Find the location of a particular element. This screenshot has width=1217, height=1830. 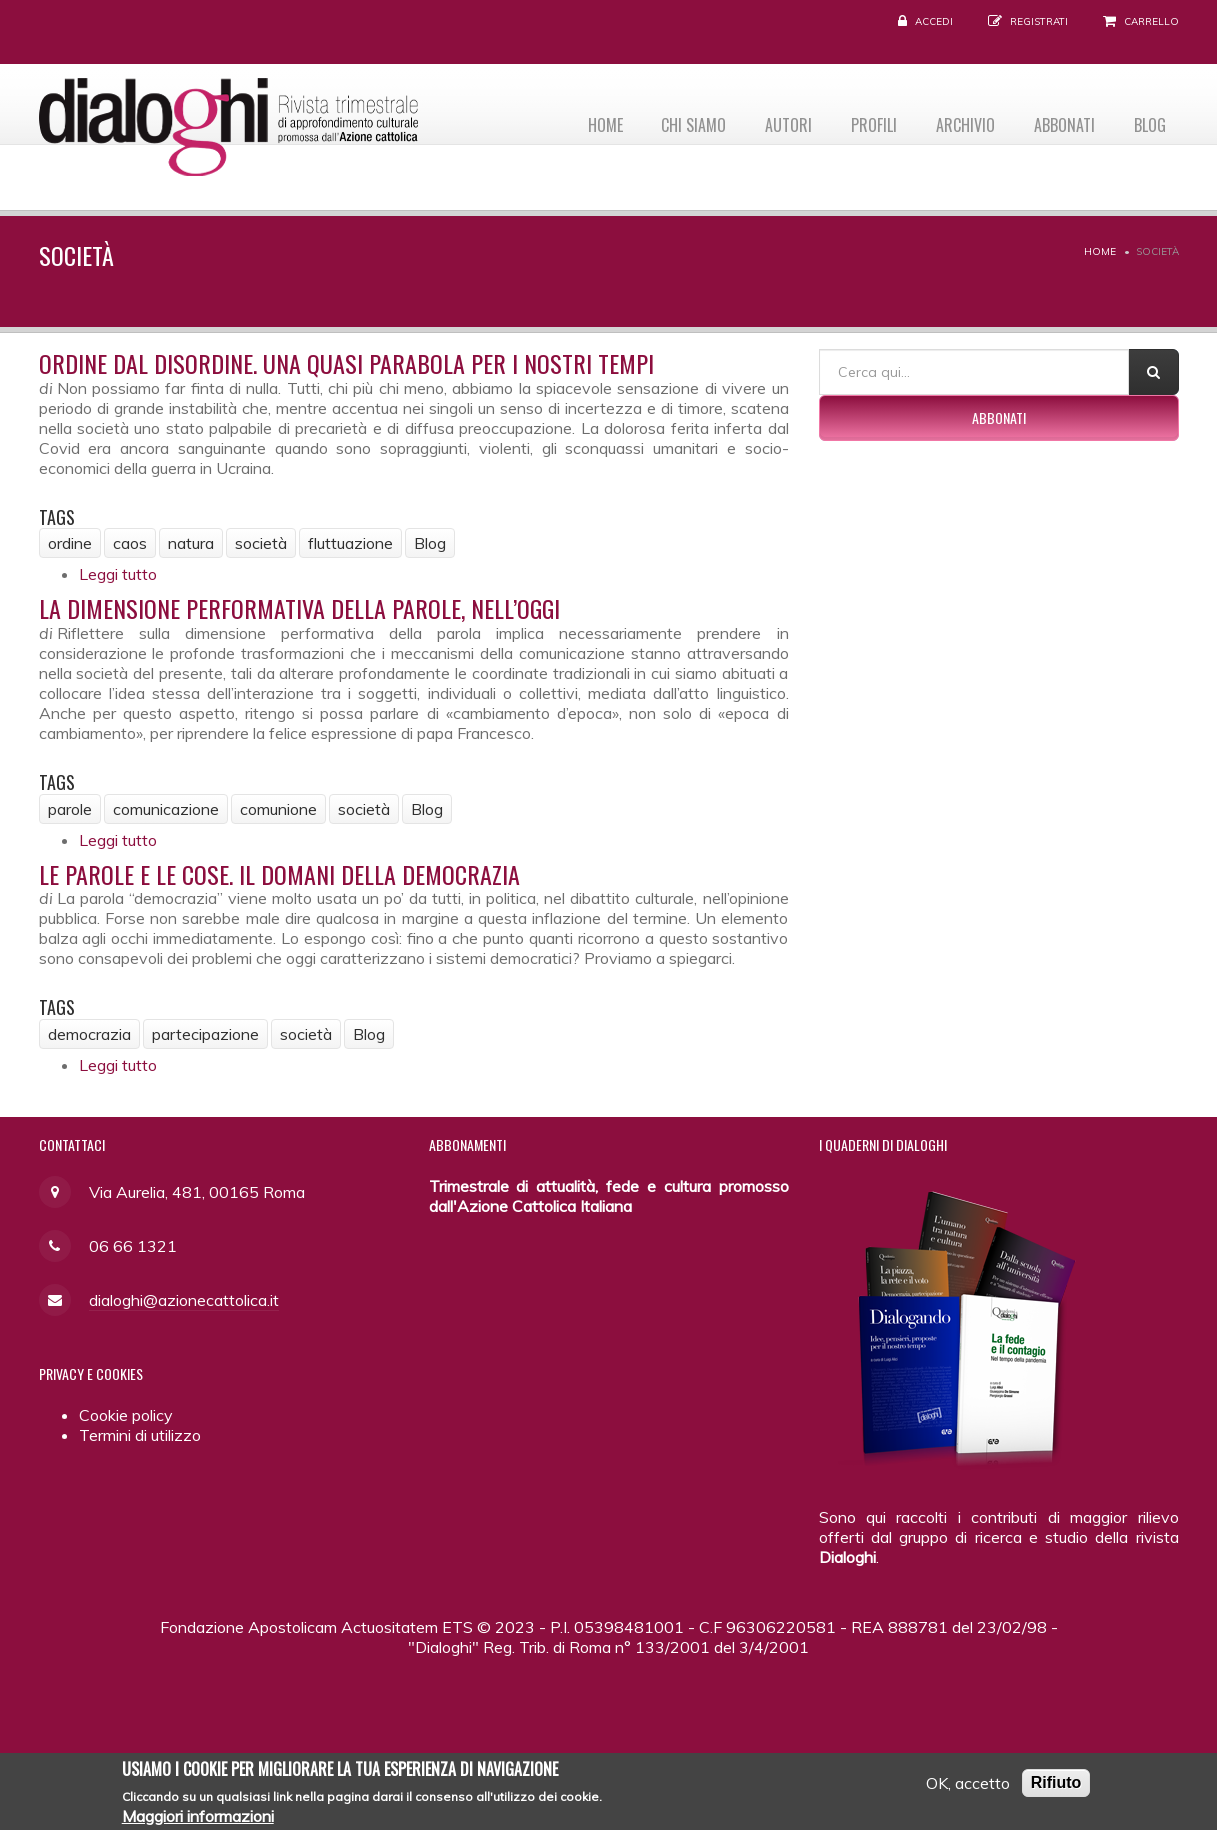

società is located at coordinates (261, 543).